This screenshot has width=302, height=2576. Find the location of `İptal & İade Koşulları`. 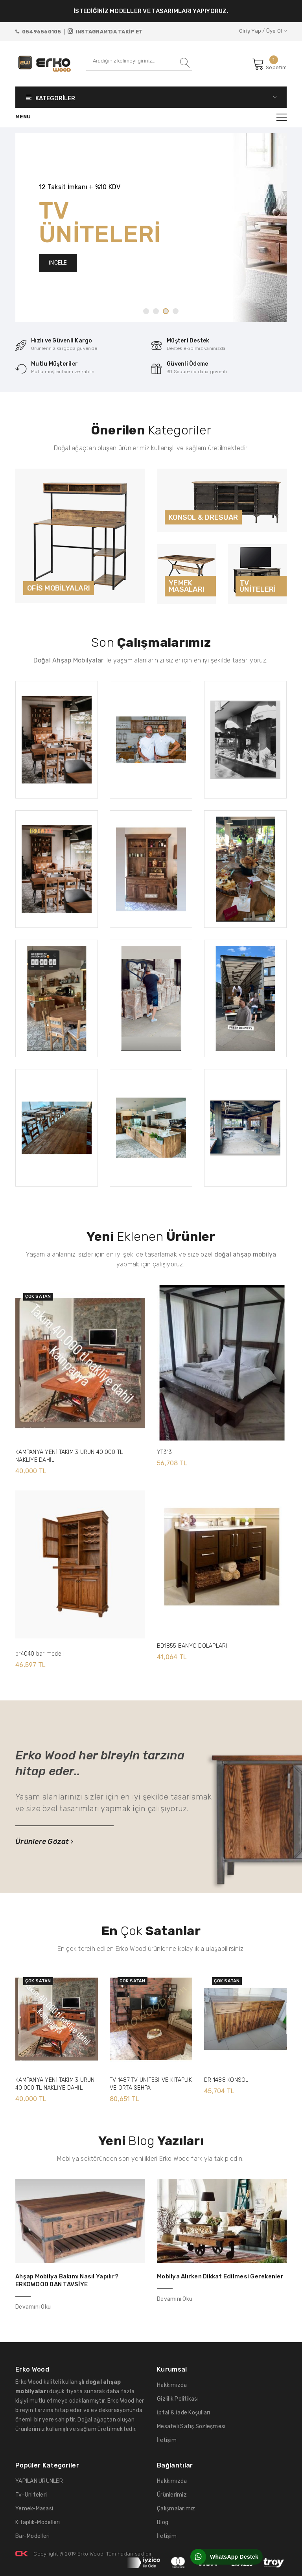

İptal & İade Koşulları is located at coordinates (183, 2412).